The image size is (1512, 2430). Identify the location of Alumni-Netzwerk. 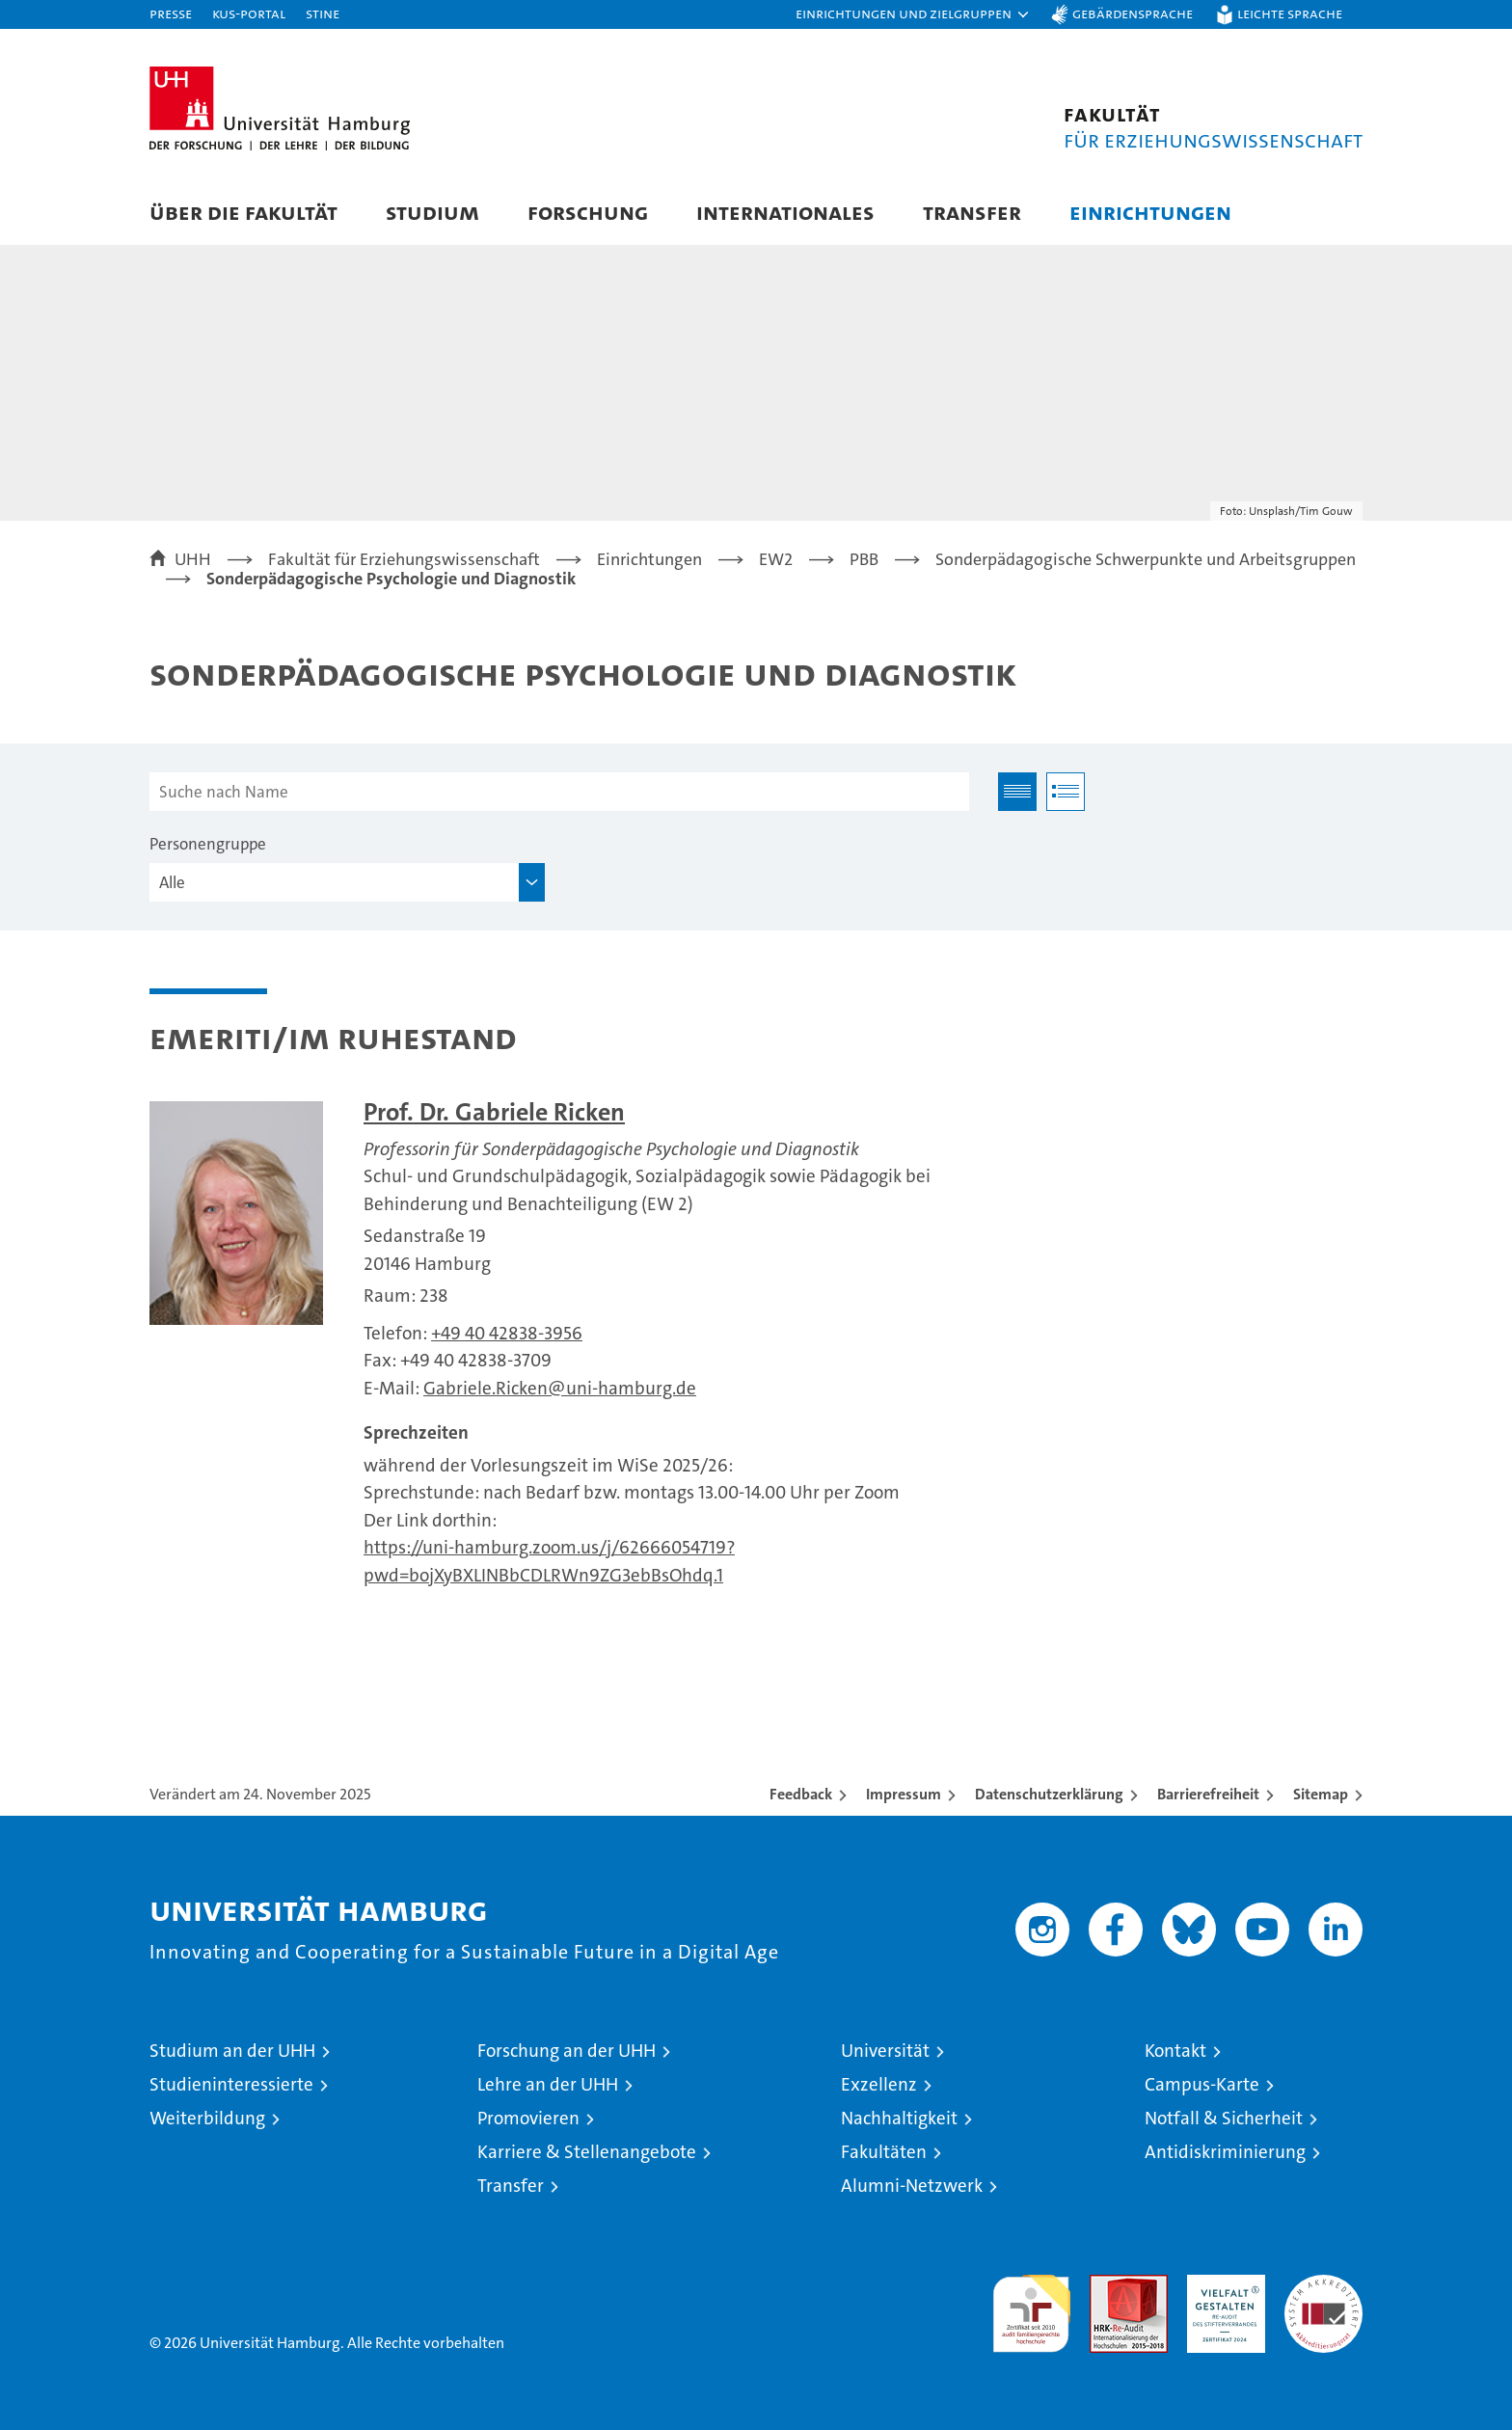
(912, 2186).